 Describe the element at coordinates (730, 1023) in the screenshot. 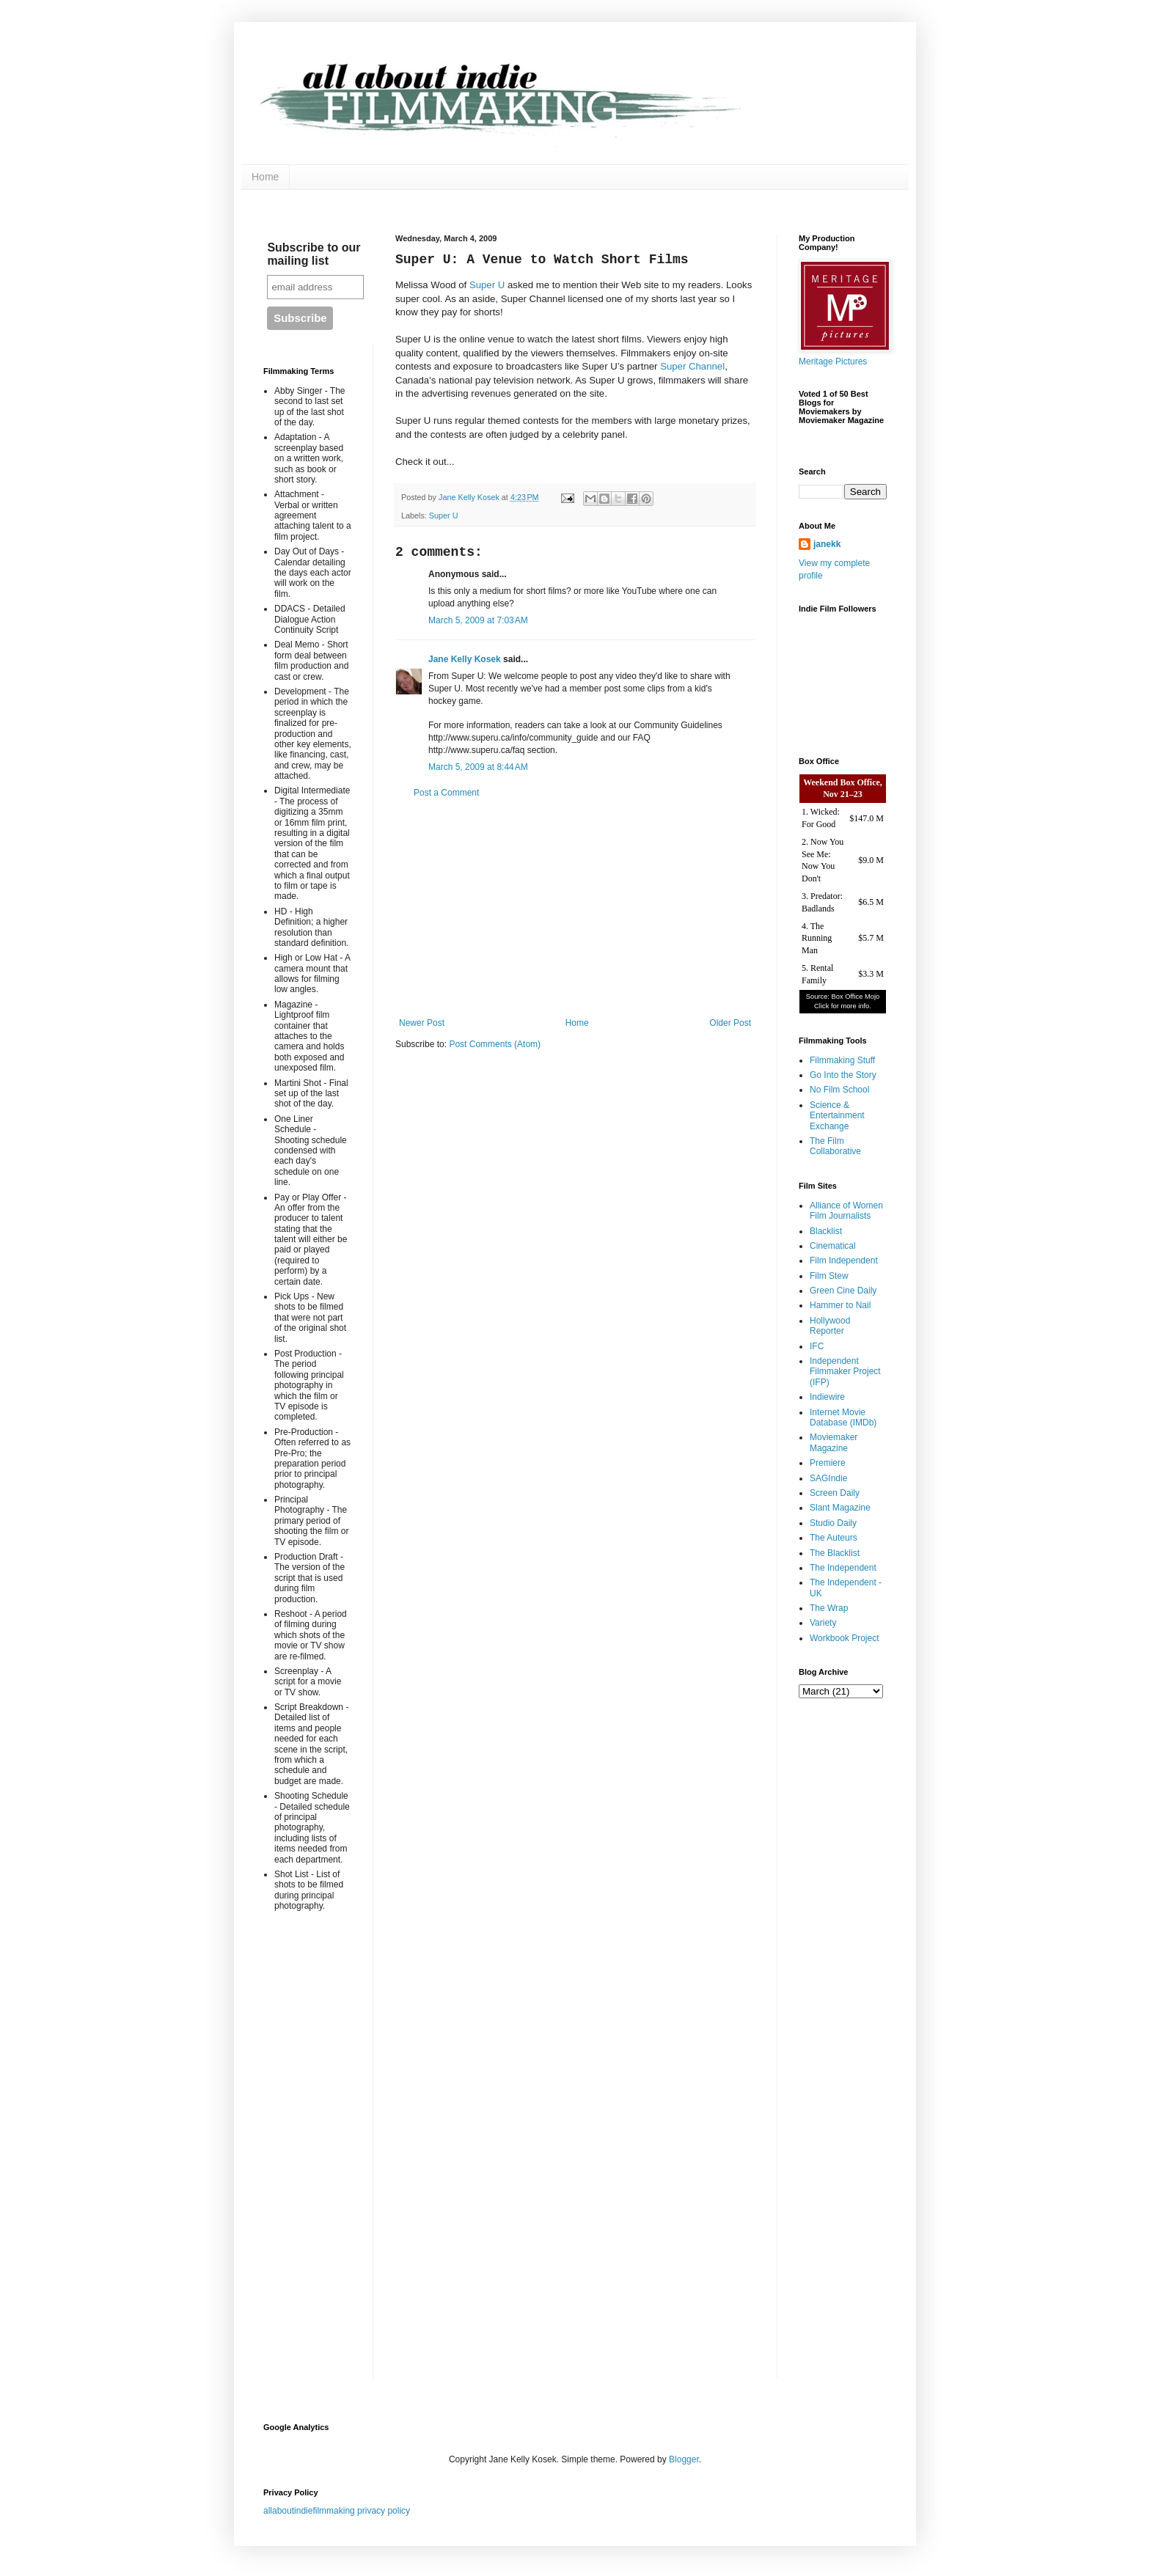

I see `Older Post` at that location.